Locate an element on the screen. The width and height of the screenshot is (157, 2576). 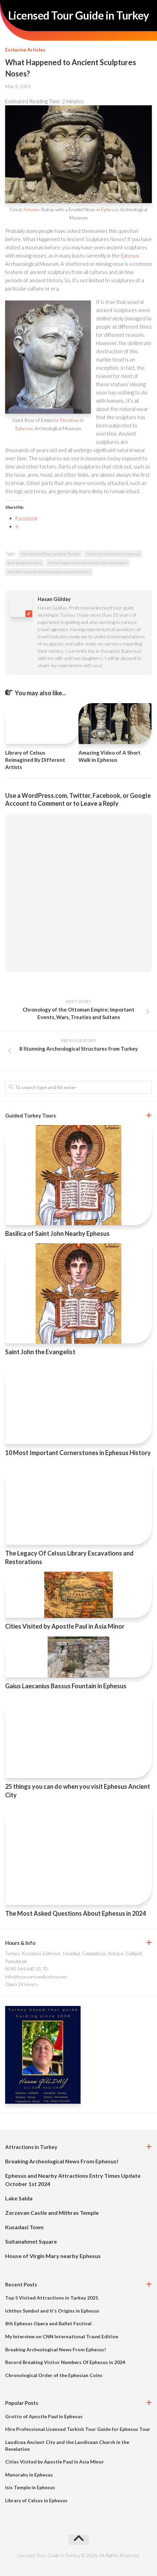
Exclusive Articles is located at coordinates (25, 49).